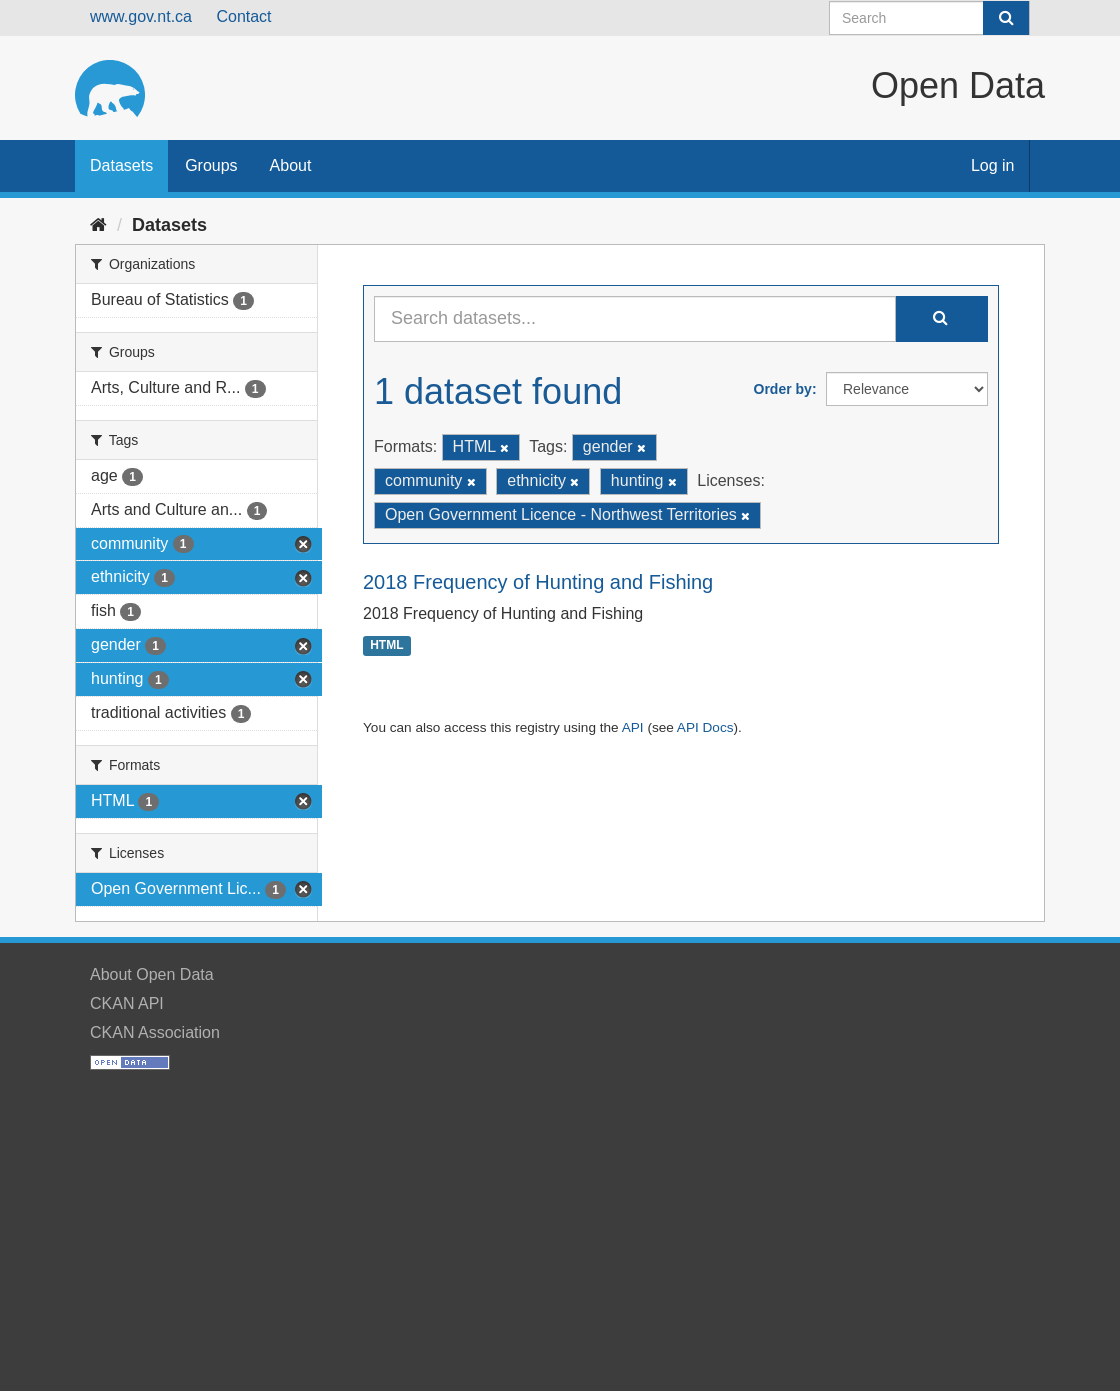  I want to click on Datasets, so click(121, 165).